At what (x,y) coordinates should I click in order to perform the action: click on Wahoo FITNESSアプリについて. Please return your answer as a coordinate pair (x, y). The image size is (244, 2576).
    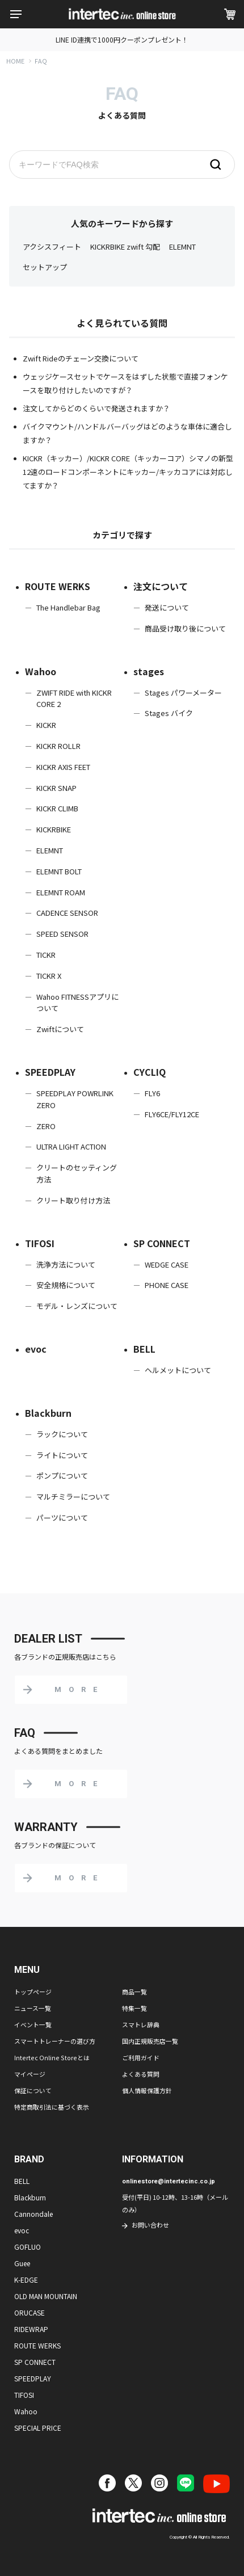
    Looking at the image, I should click on (77, 1002).